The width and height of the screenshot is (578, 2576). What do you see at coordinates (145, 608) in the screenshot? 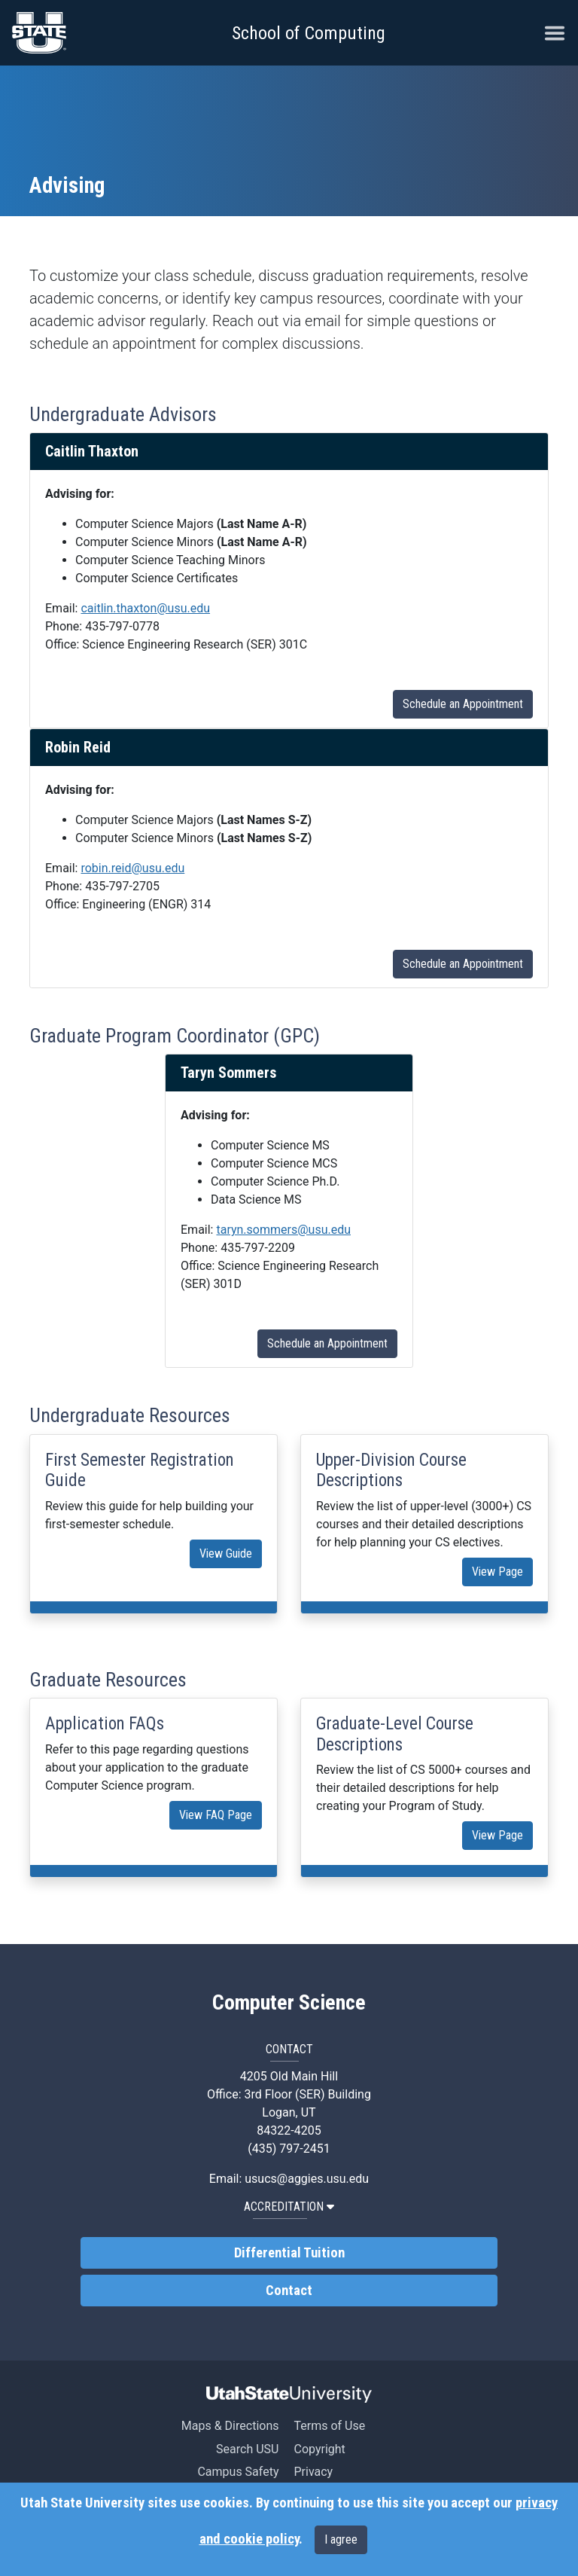
I see `caitlin.thaxton@usu.edu` at bounding box center [145, 608].